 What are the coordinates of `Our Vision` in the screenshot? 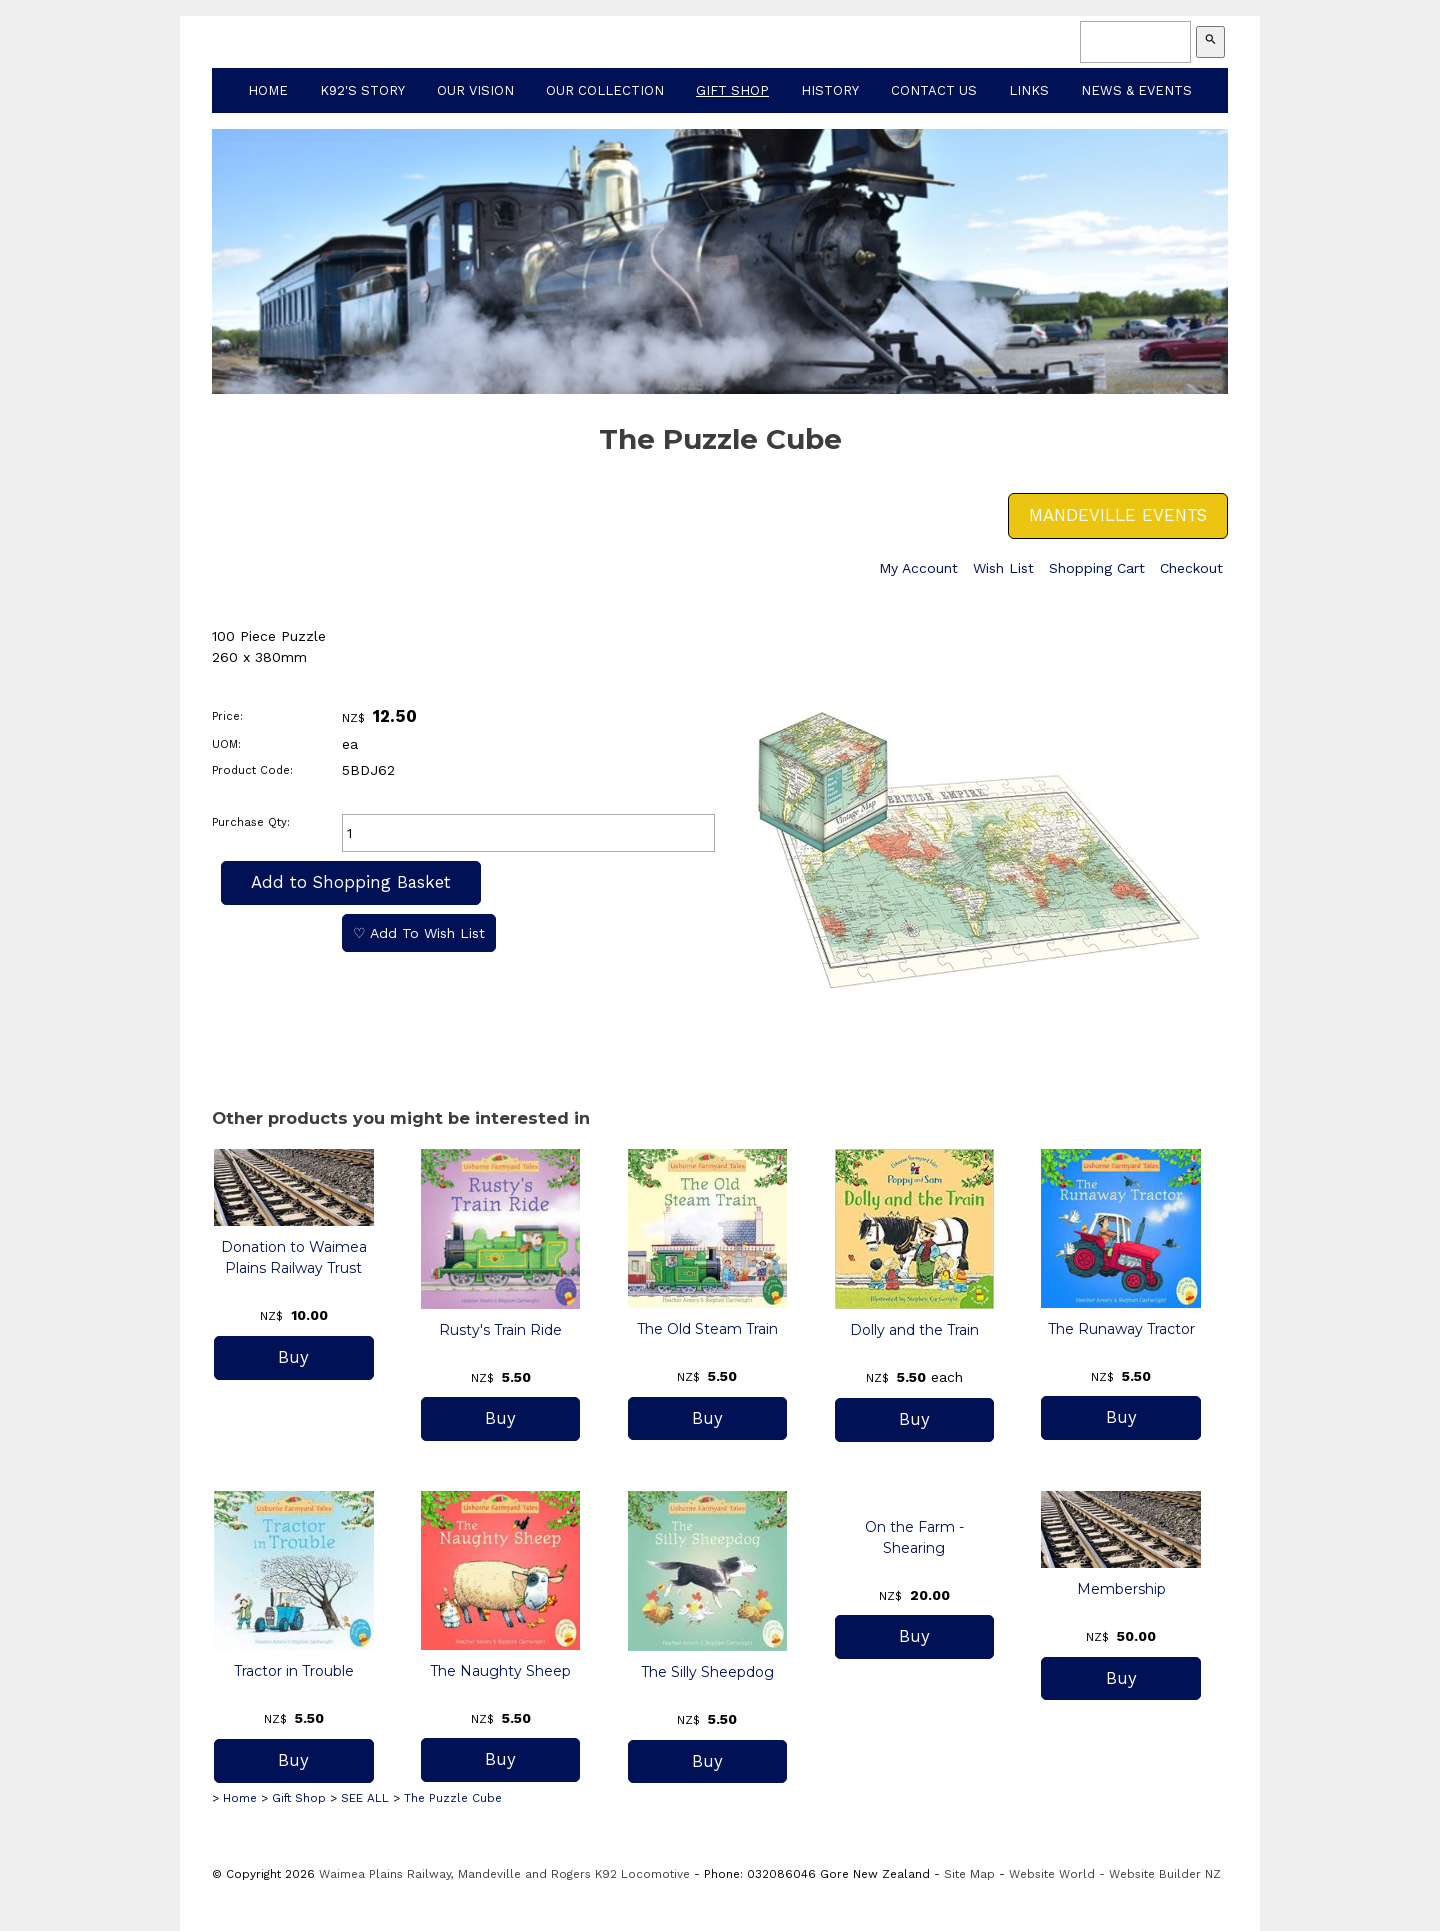 It's located at (475, 90).